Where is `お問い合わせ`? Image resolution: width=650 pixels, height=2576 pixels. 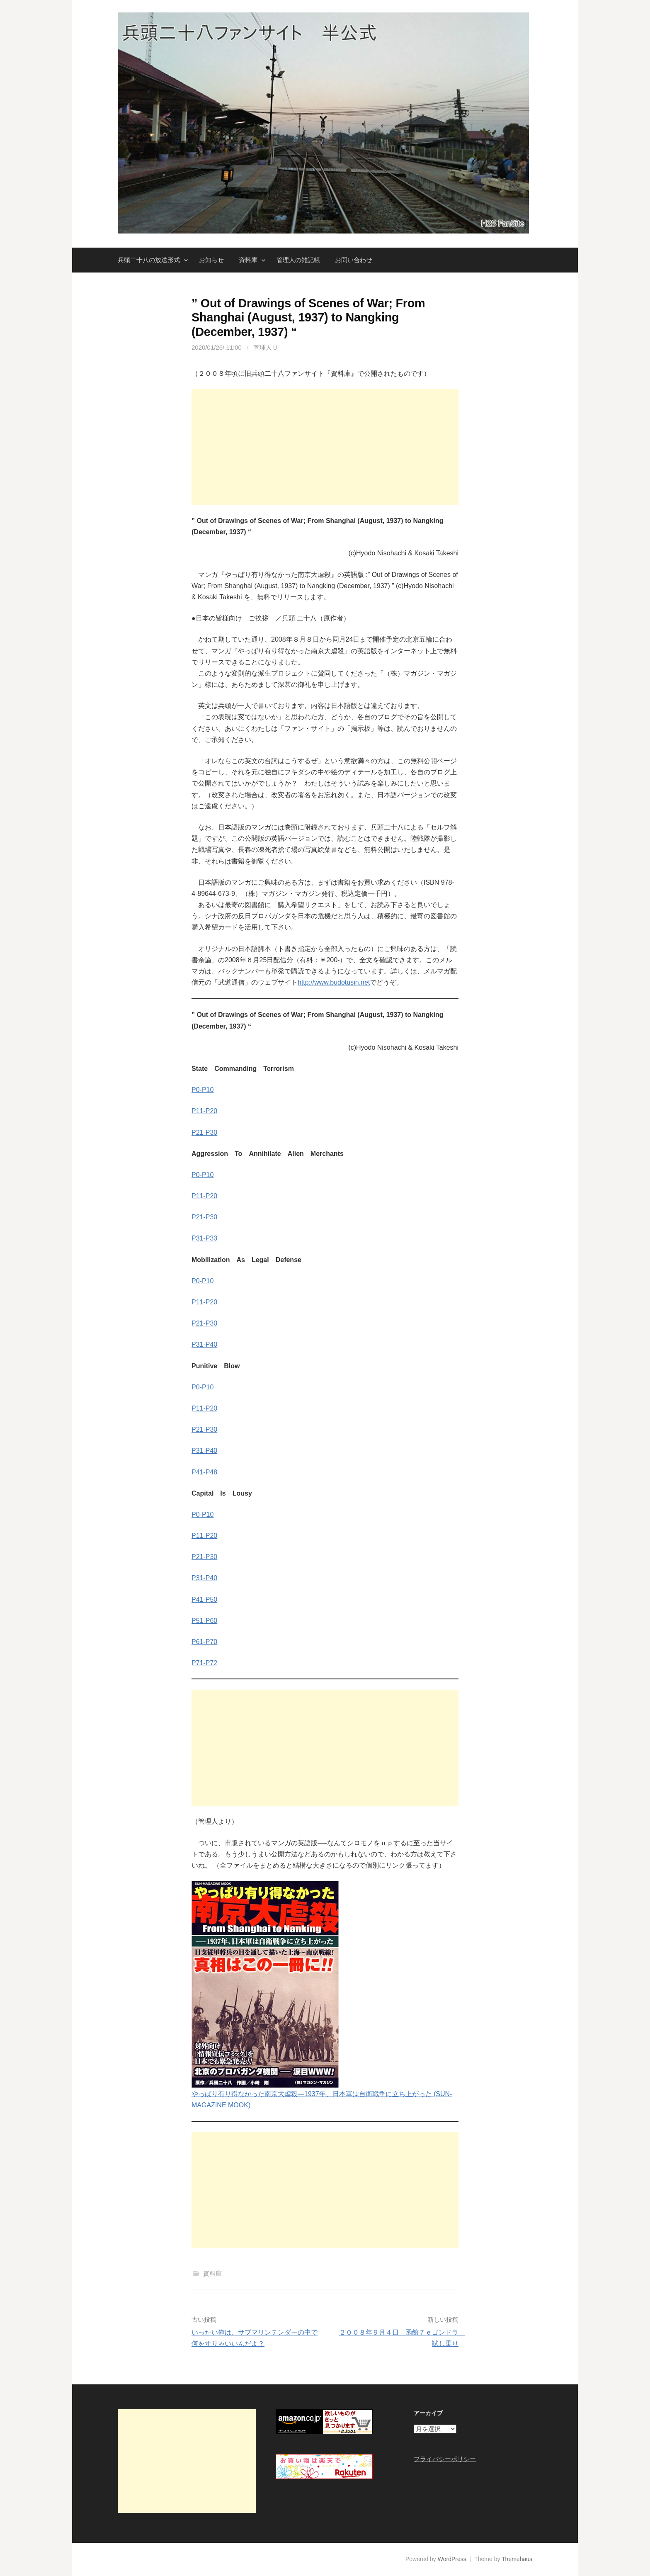 お問い合わせ is located at coordinates (353, 259).